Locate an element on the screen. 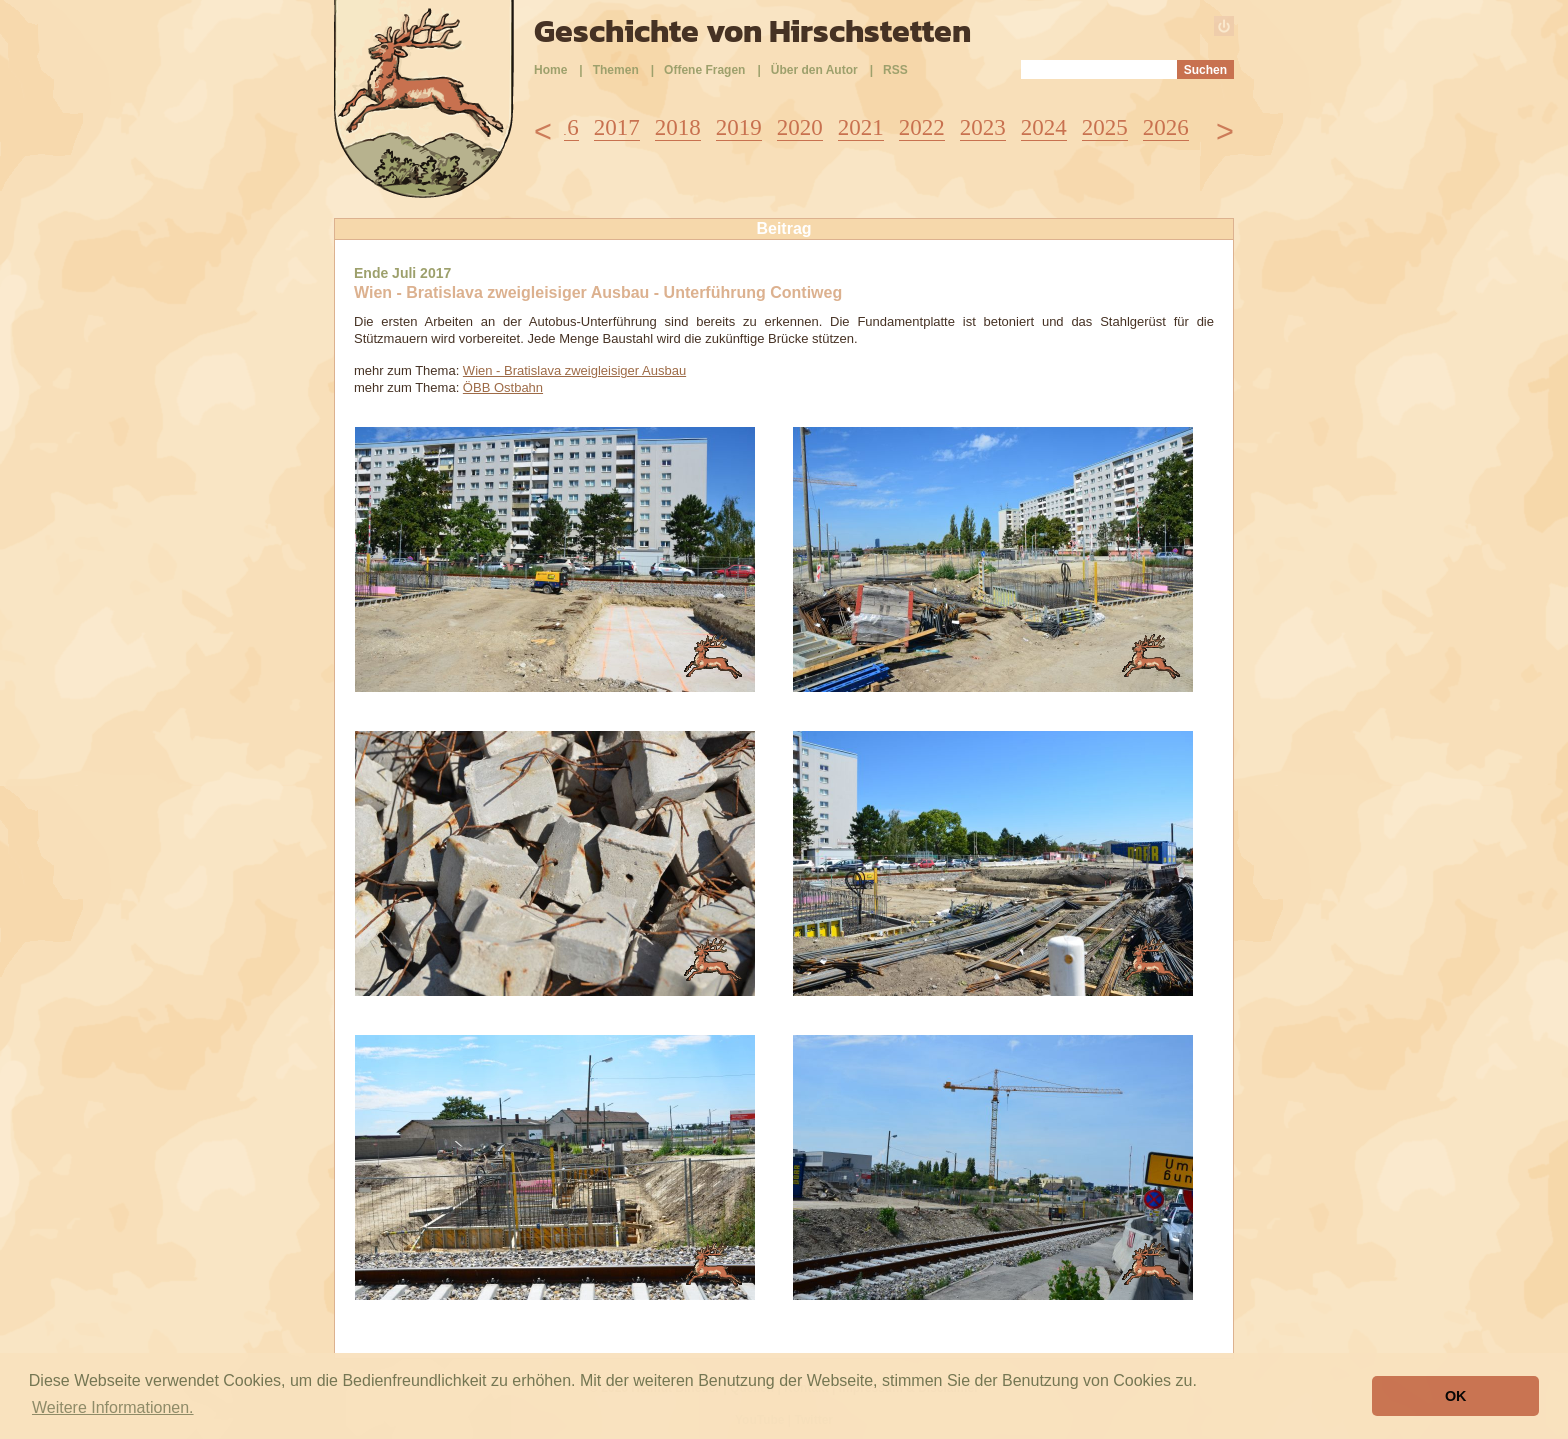  2019 is located at coordinates (739, 127).